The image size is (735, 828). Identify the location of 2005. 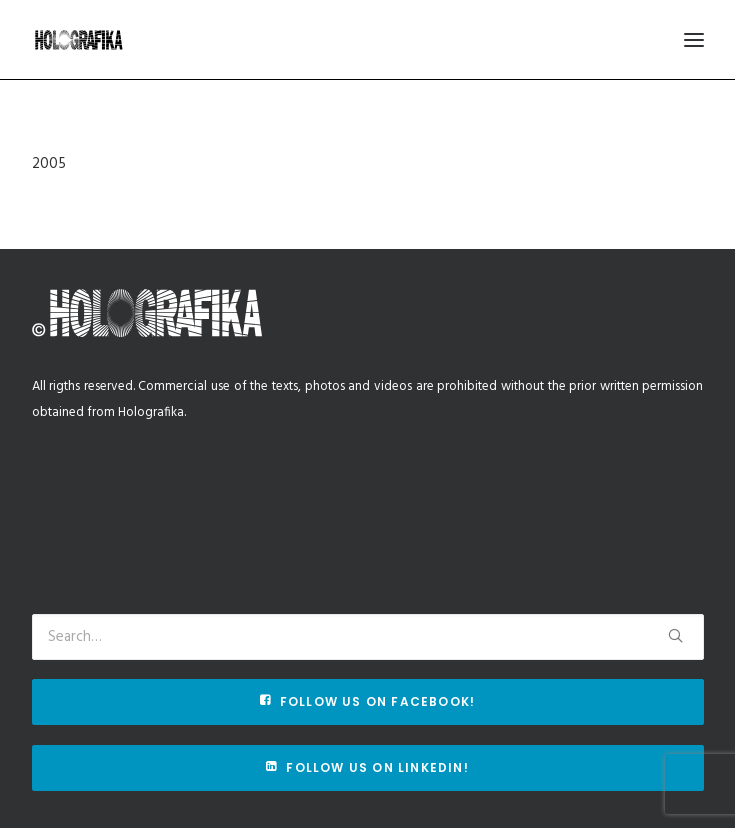
(49, 164).